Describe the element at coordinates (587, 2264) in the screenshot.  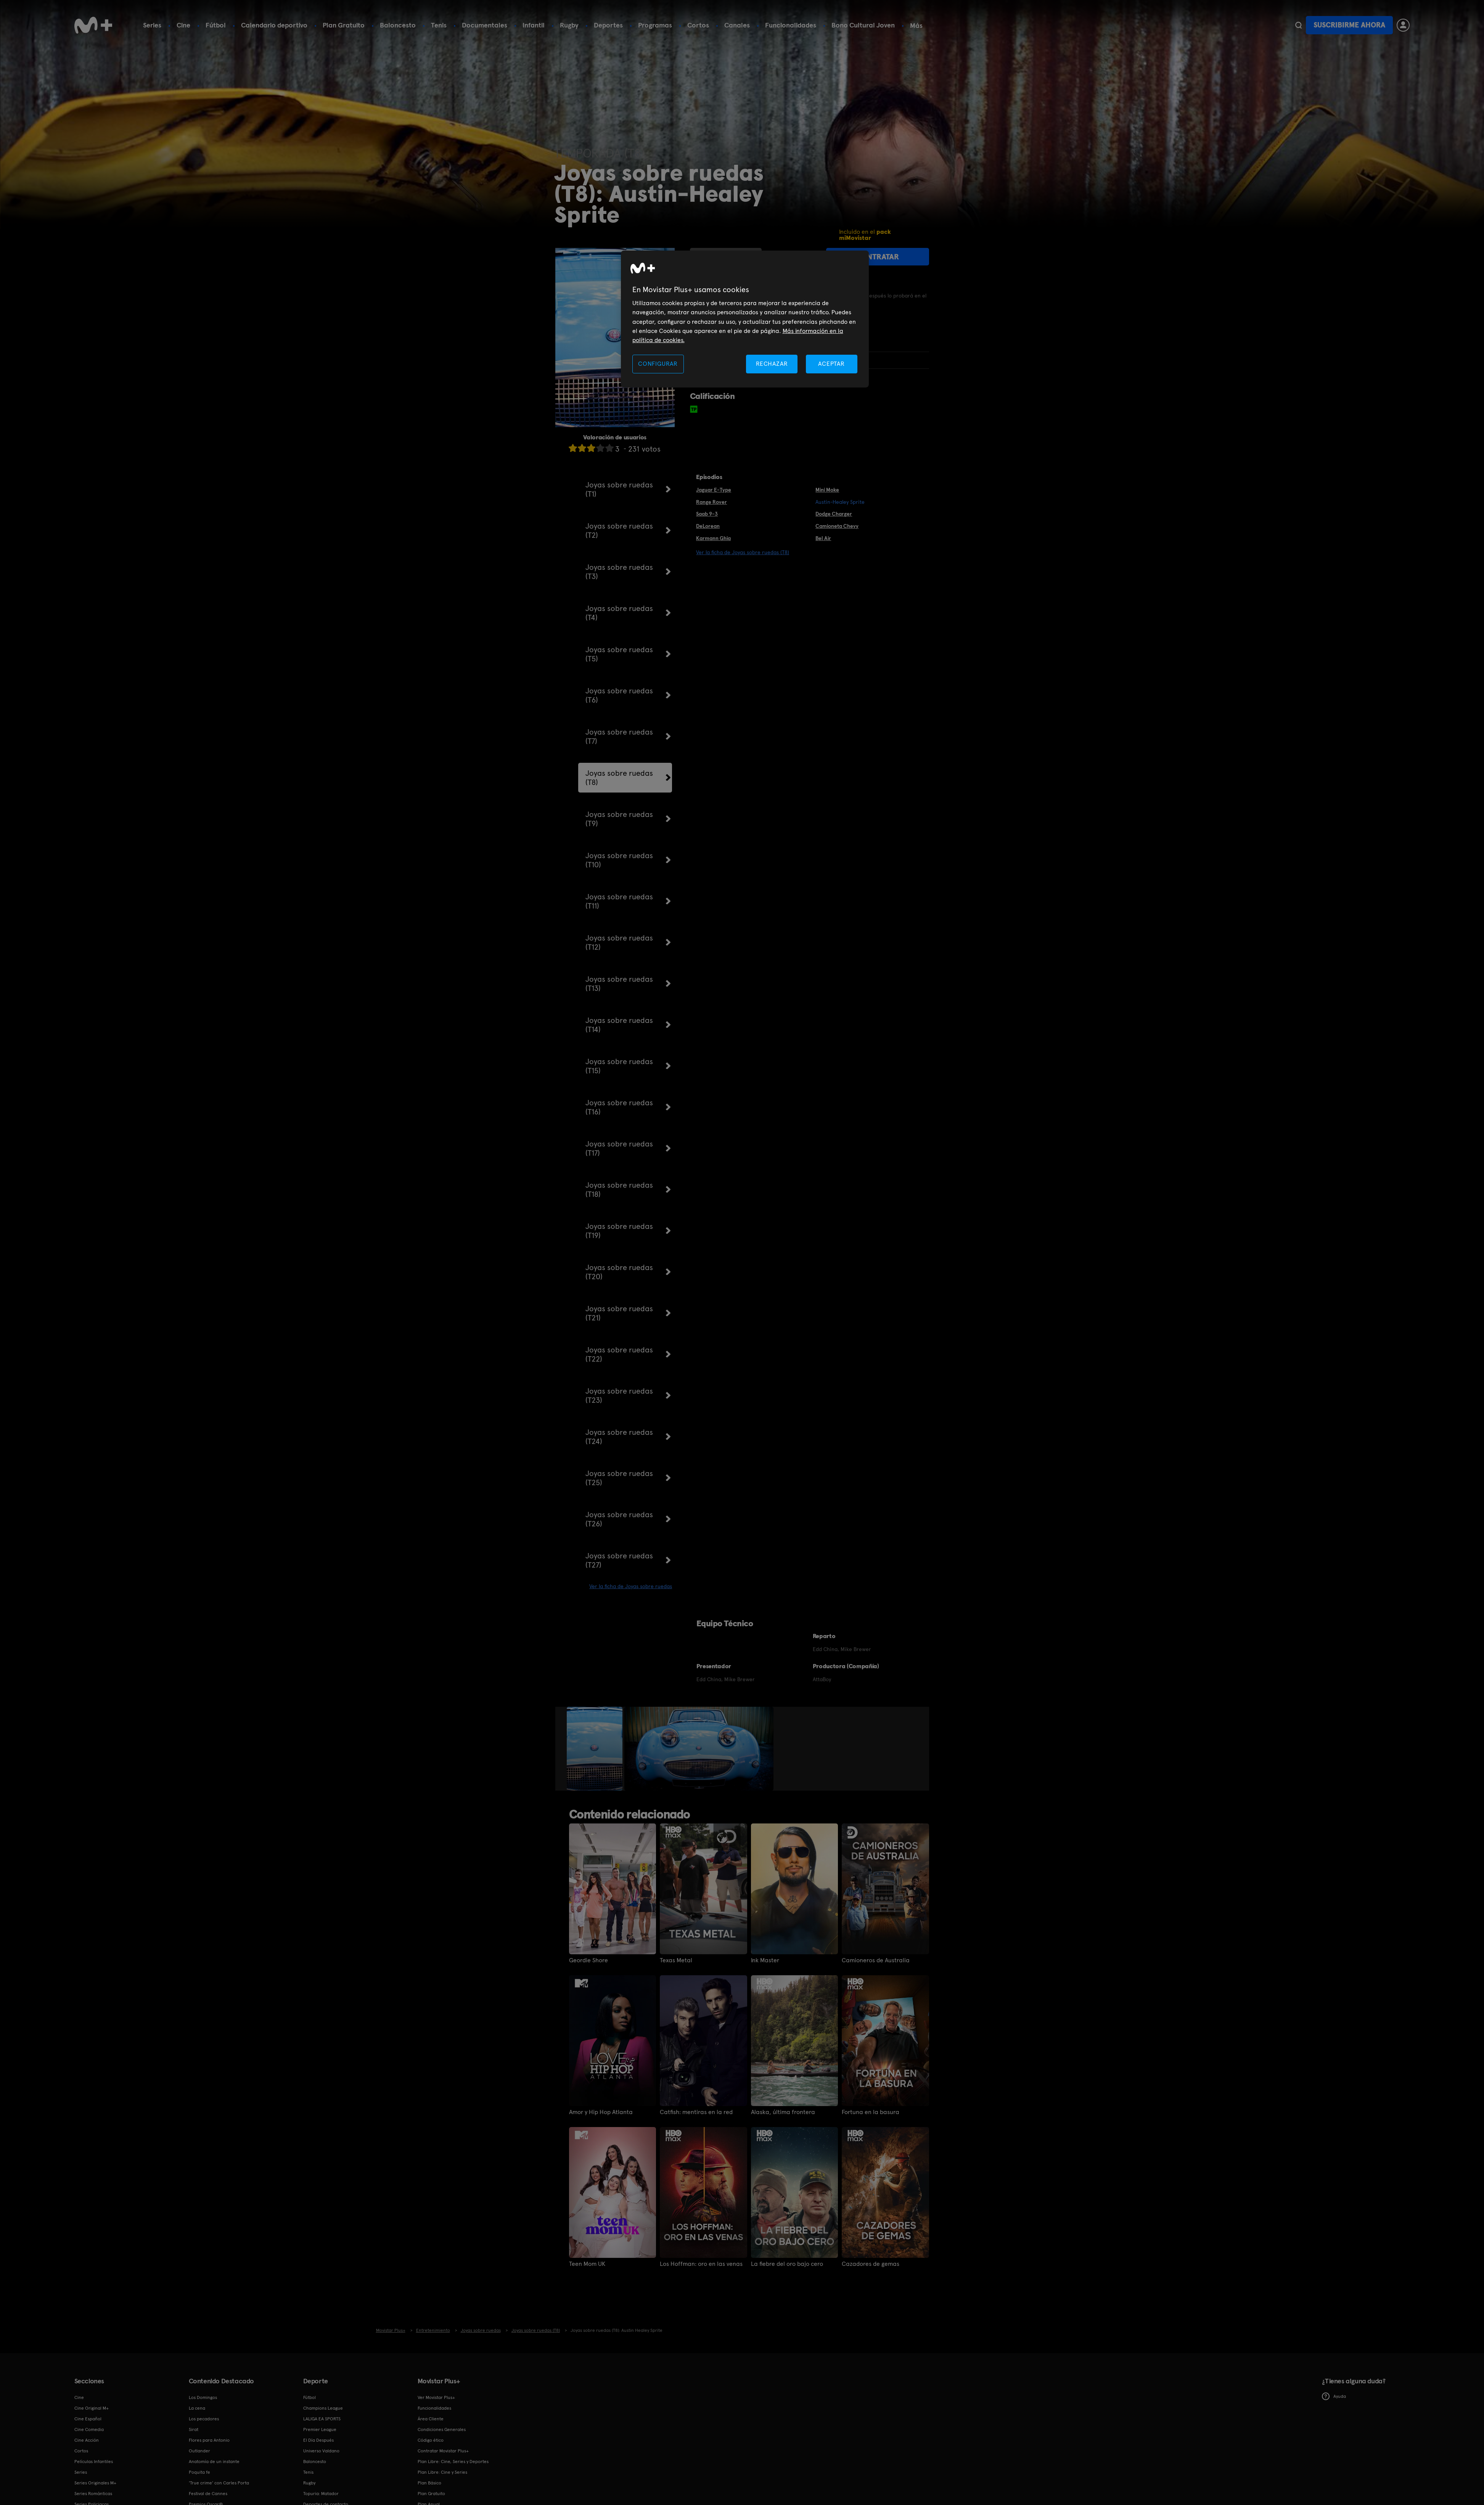
I see `Teen Mom UK` at that location.